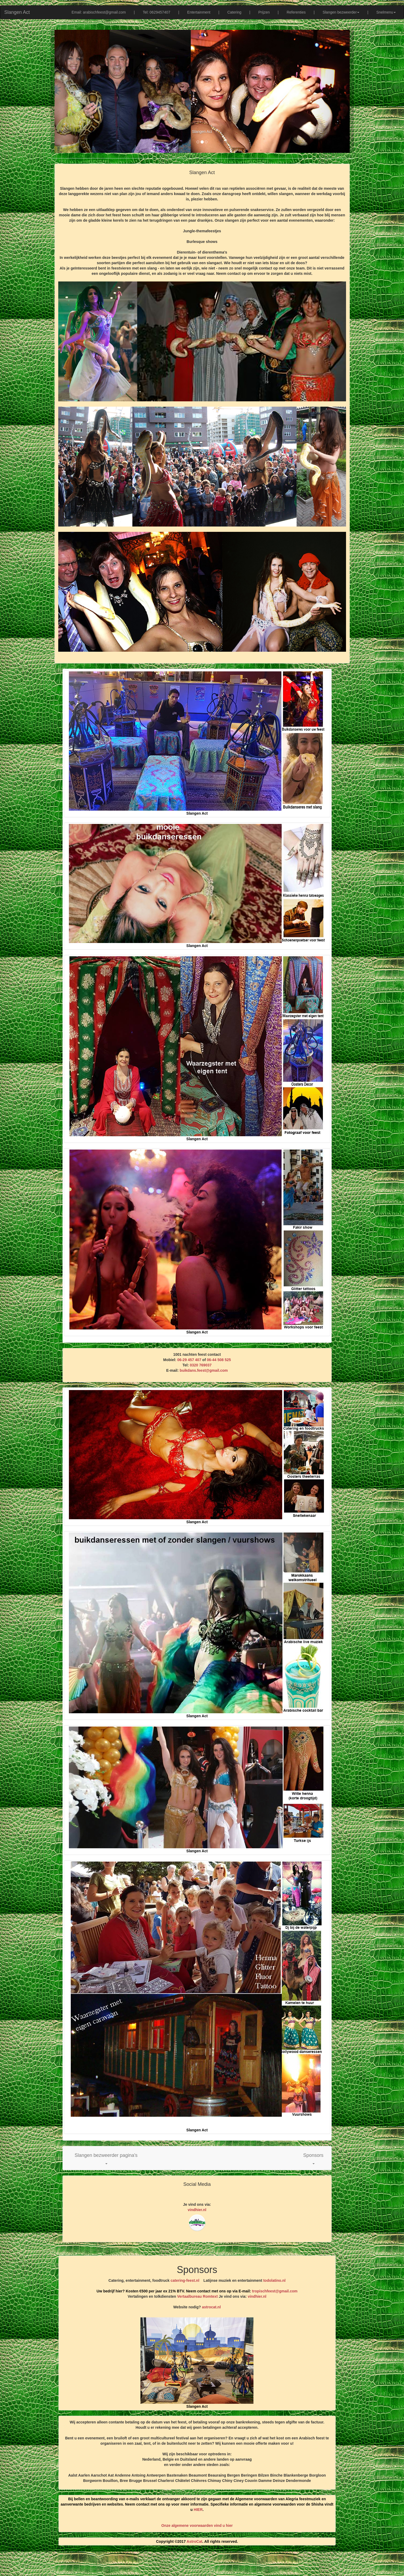  What do you see at coordinates (296, 12) in the screenshot?
I see `Referenties` at bounding box center [296, 12].